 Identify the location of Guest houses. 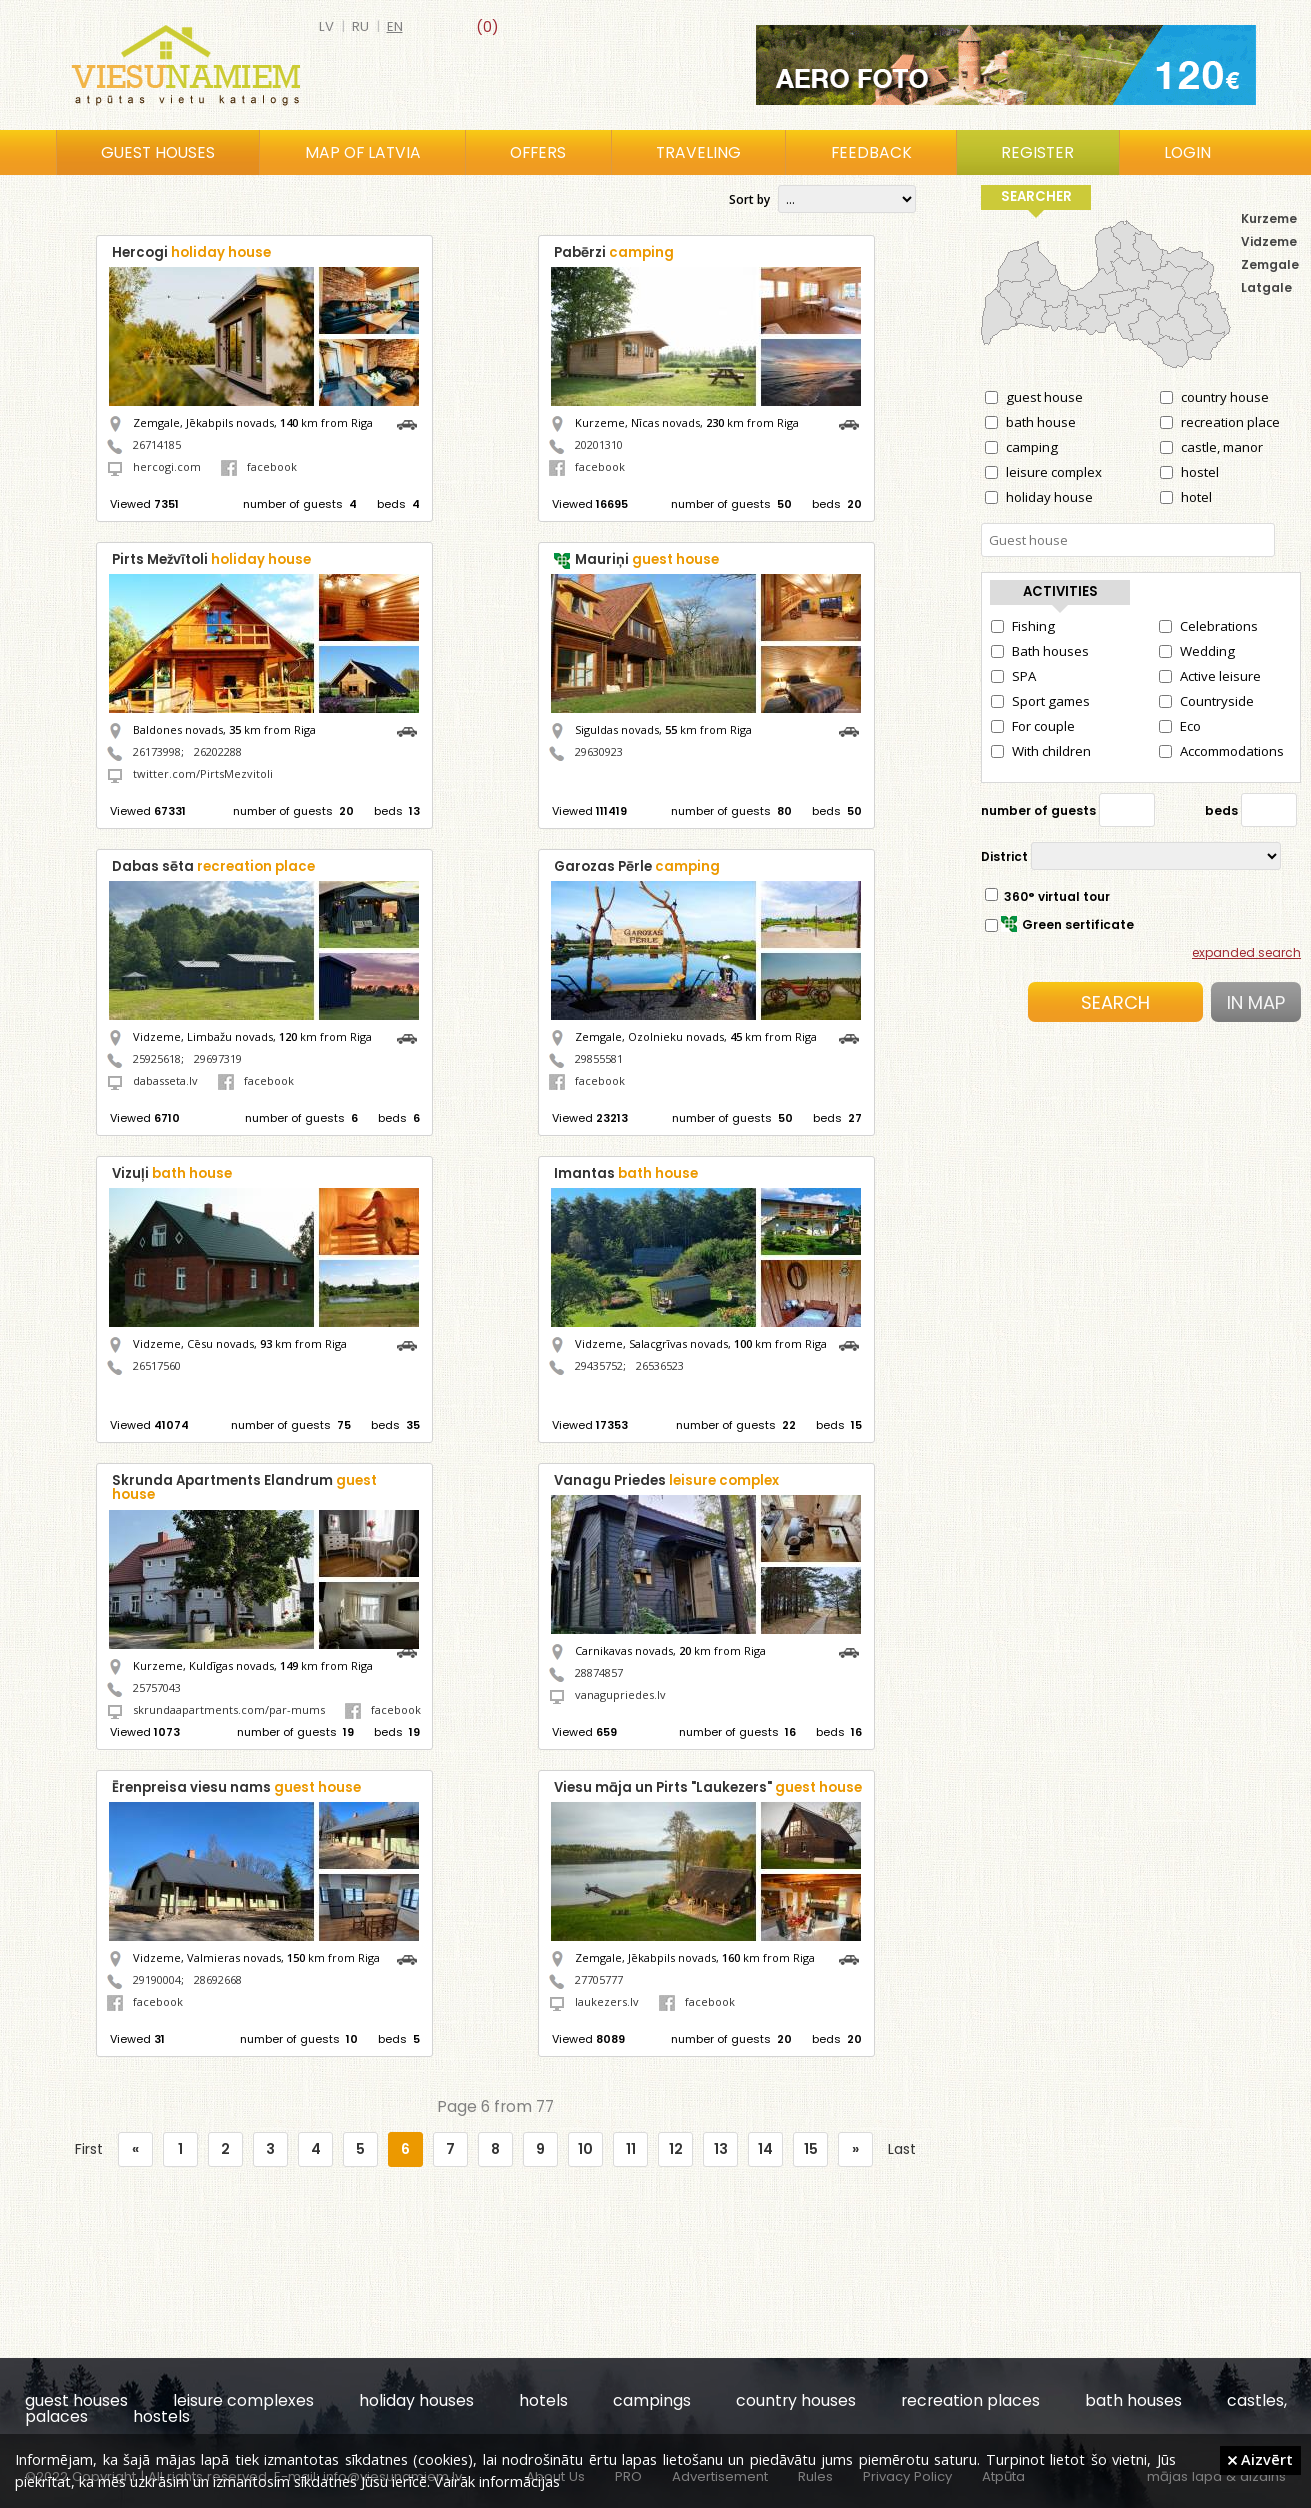
(158, 152).